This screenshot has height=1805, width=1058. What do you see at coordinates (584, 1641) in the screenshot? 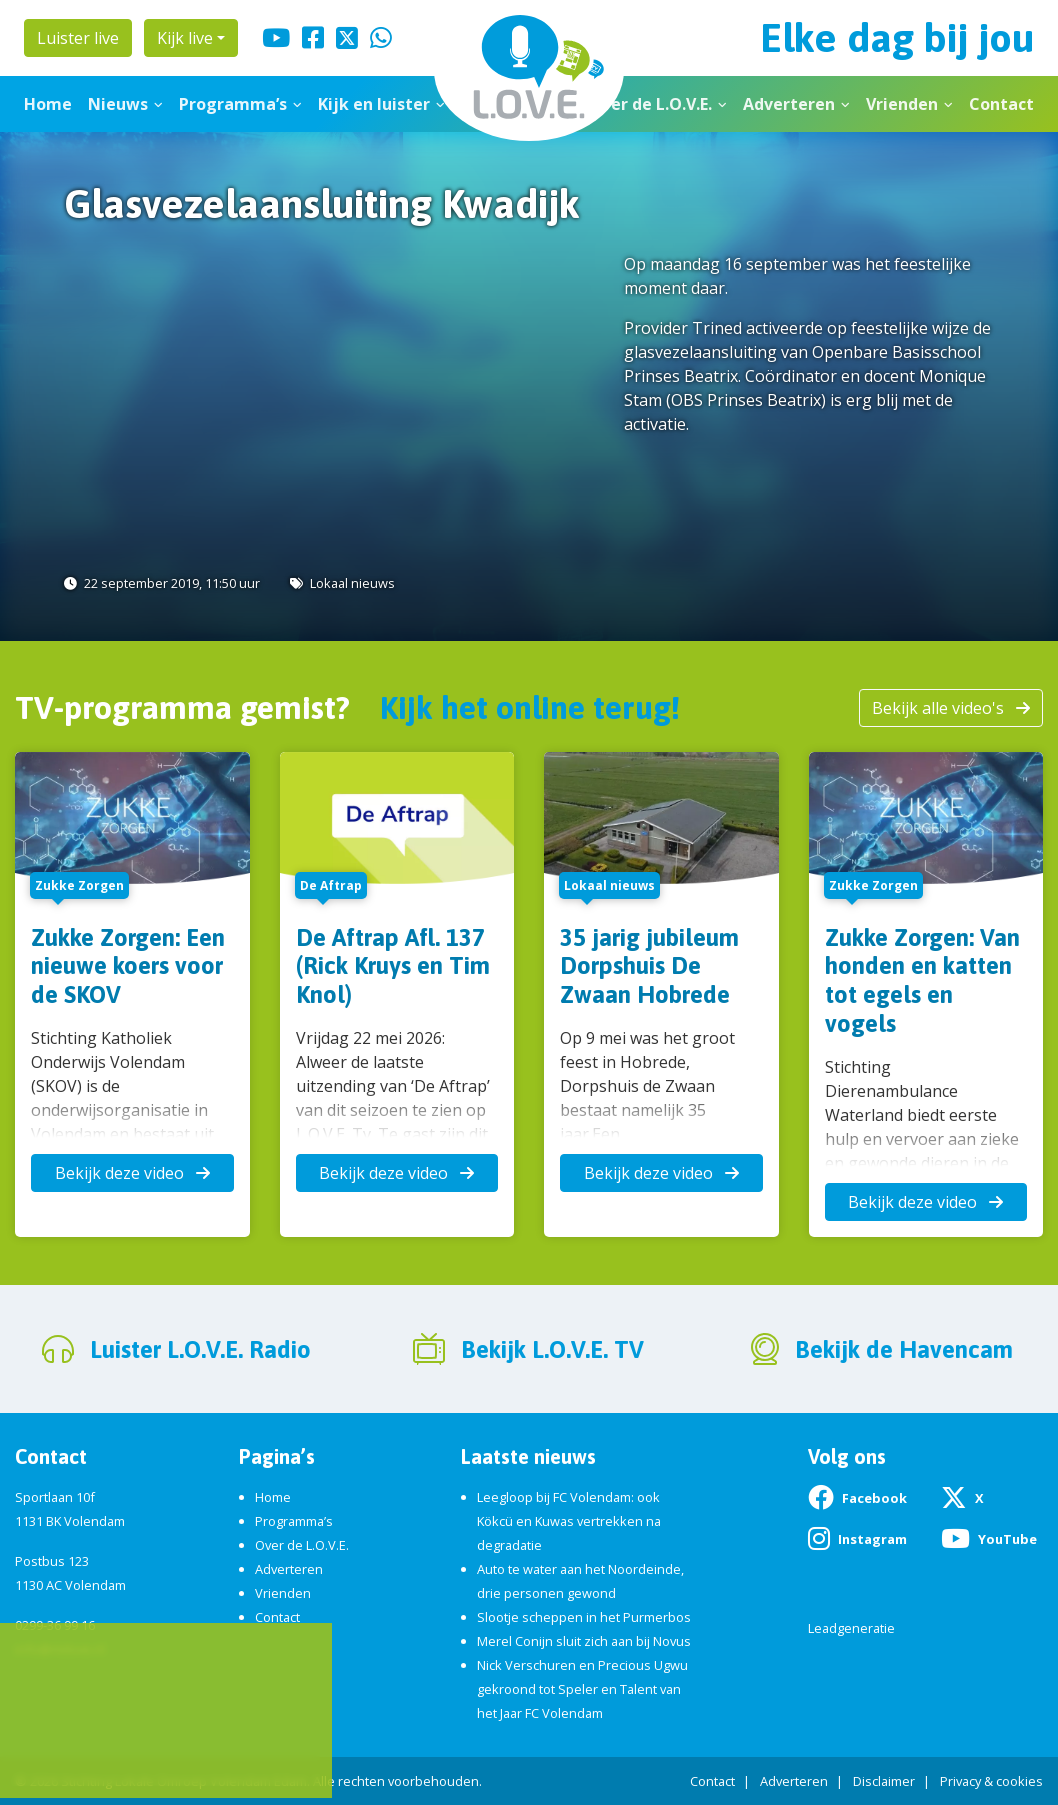
I see `Merel Conijn sluit zich aan bij Novus` at bounding box center [584, 1641].